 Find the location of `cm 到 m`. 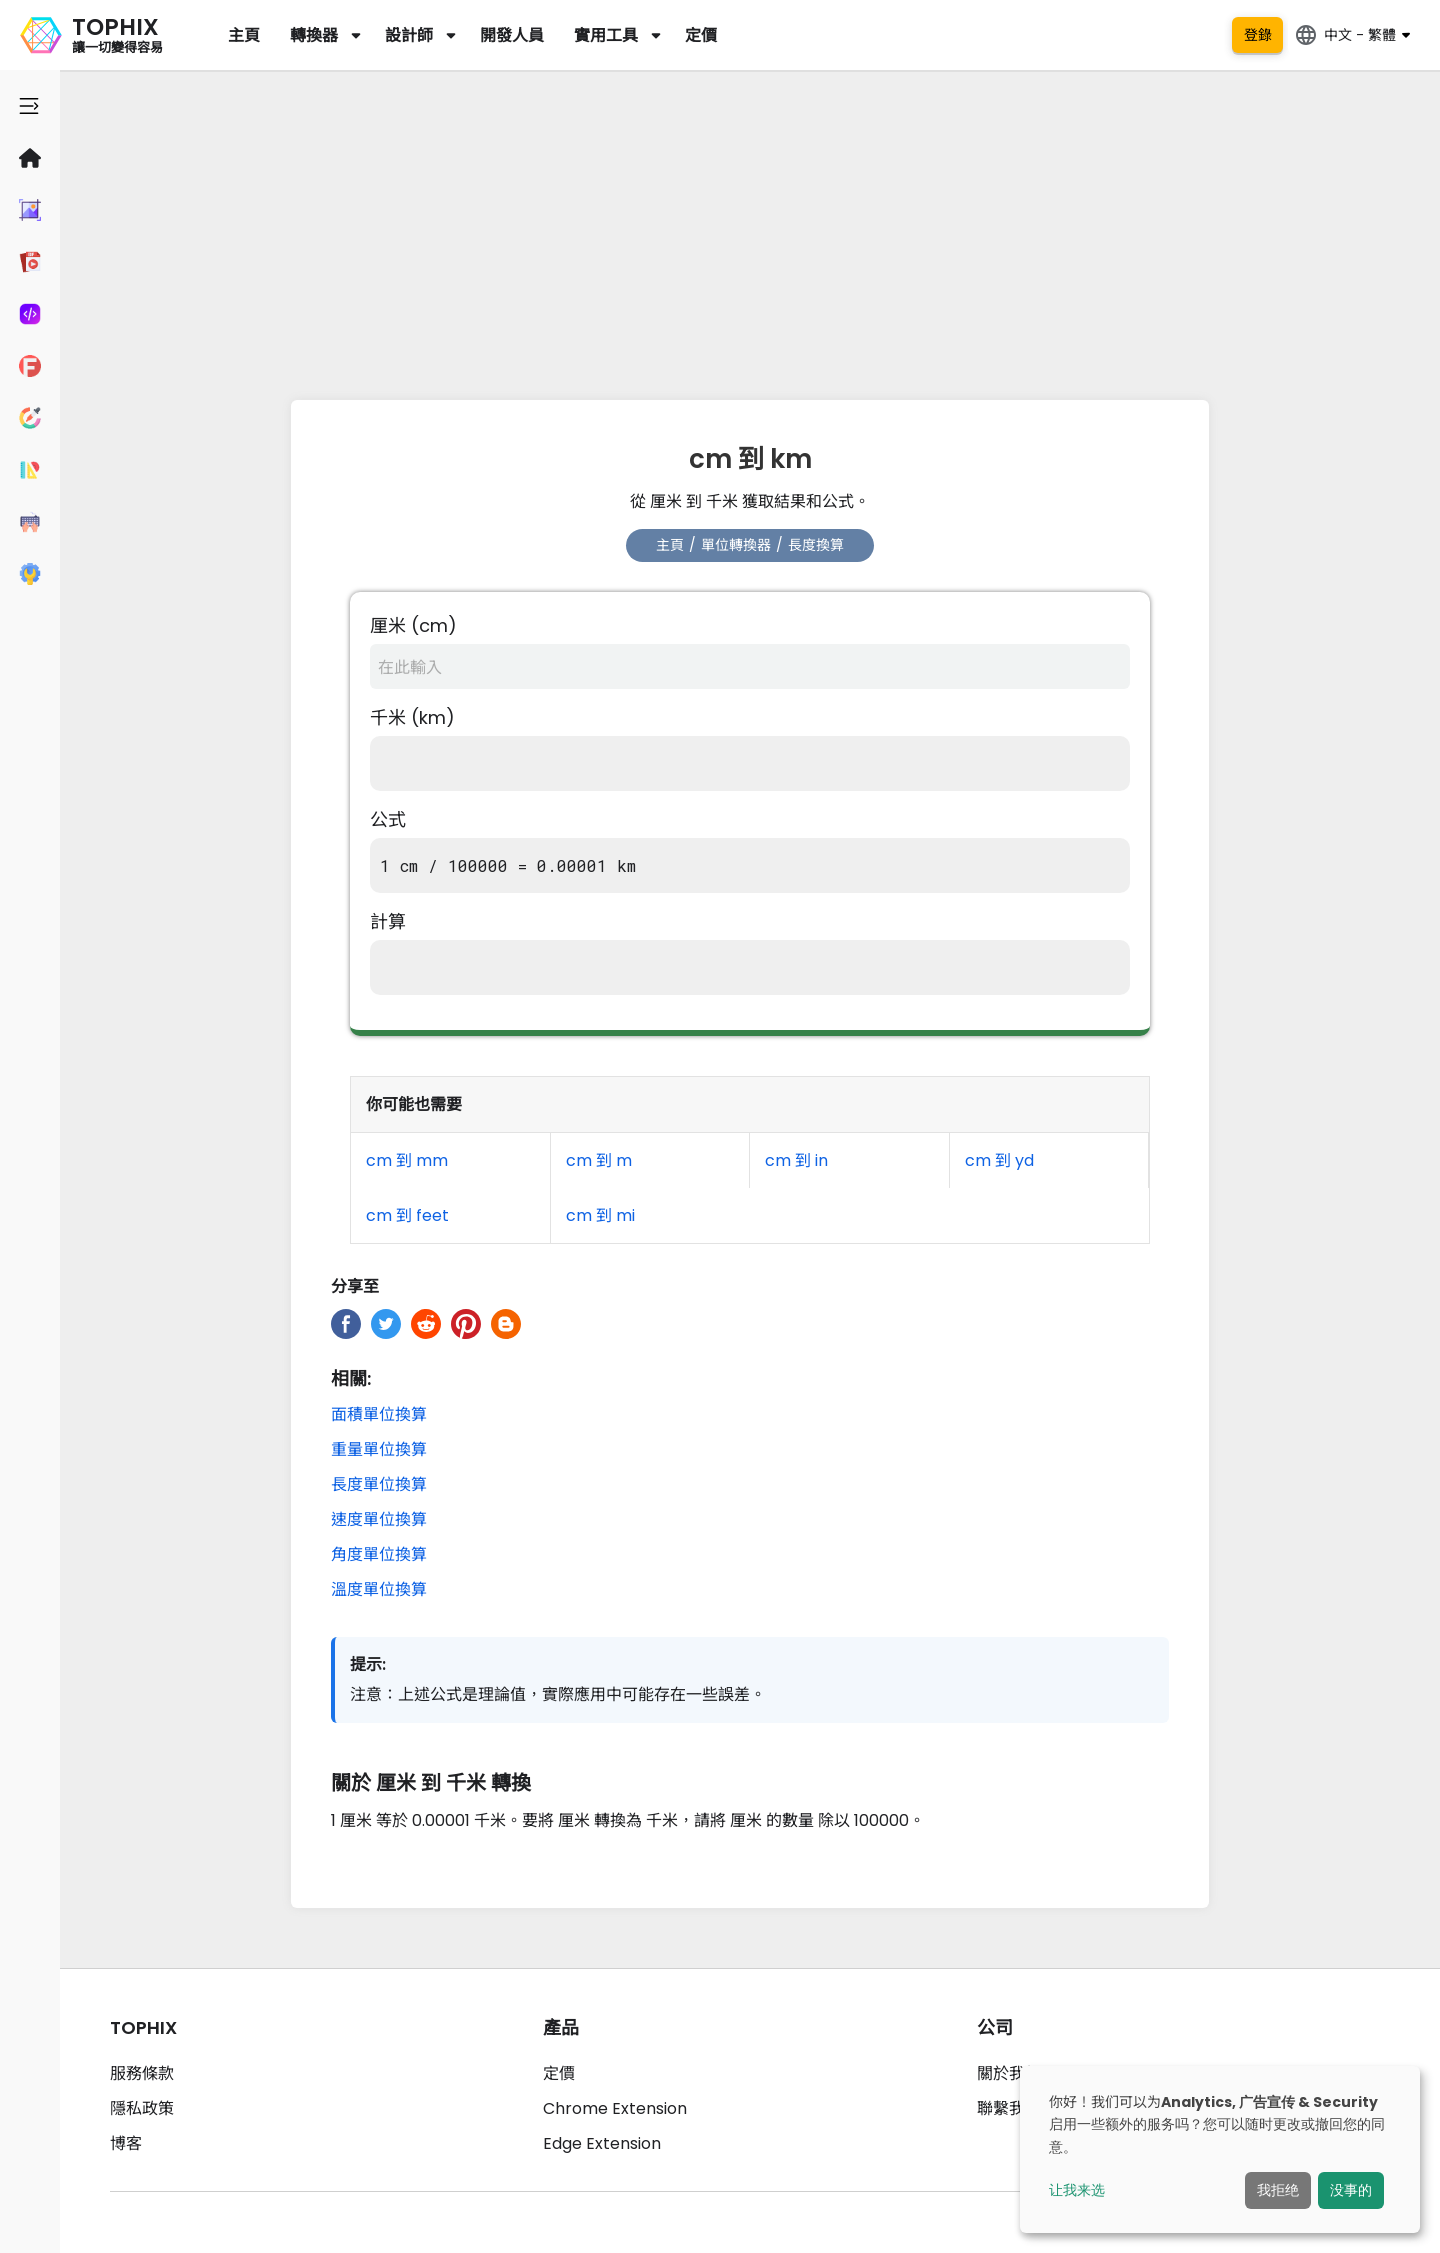

cm 到 m is located at coordinates (599, 1160).